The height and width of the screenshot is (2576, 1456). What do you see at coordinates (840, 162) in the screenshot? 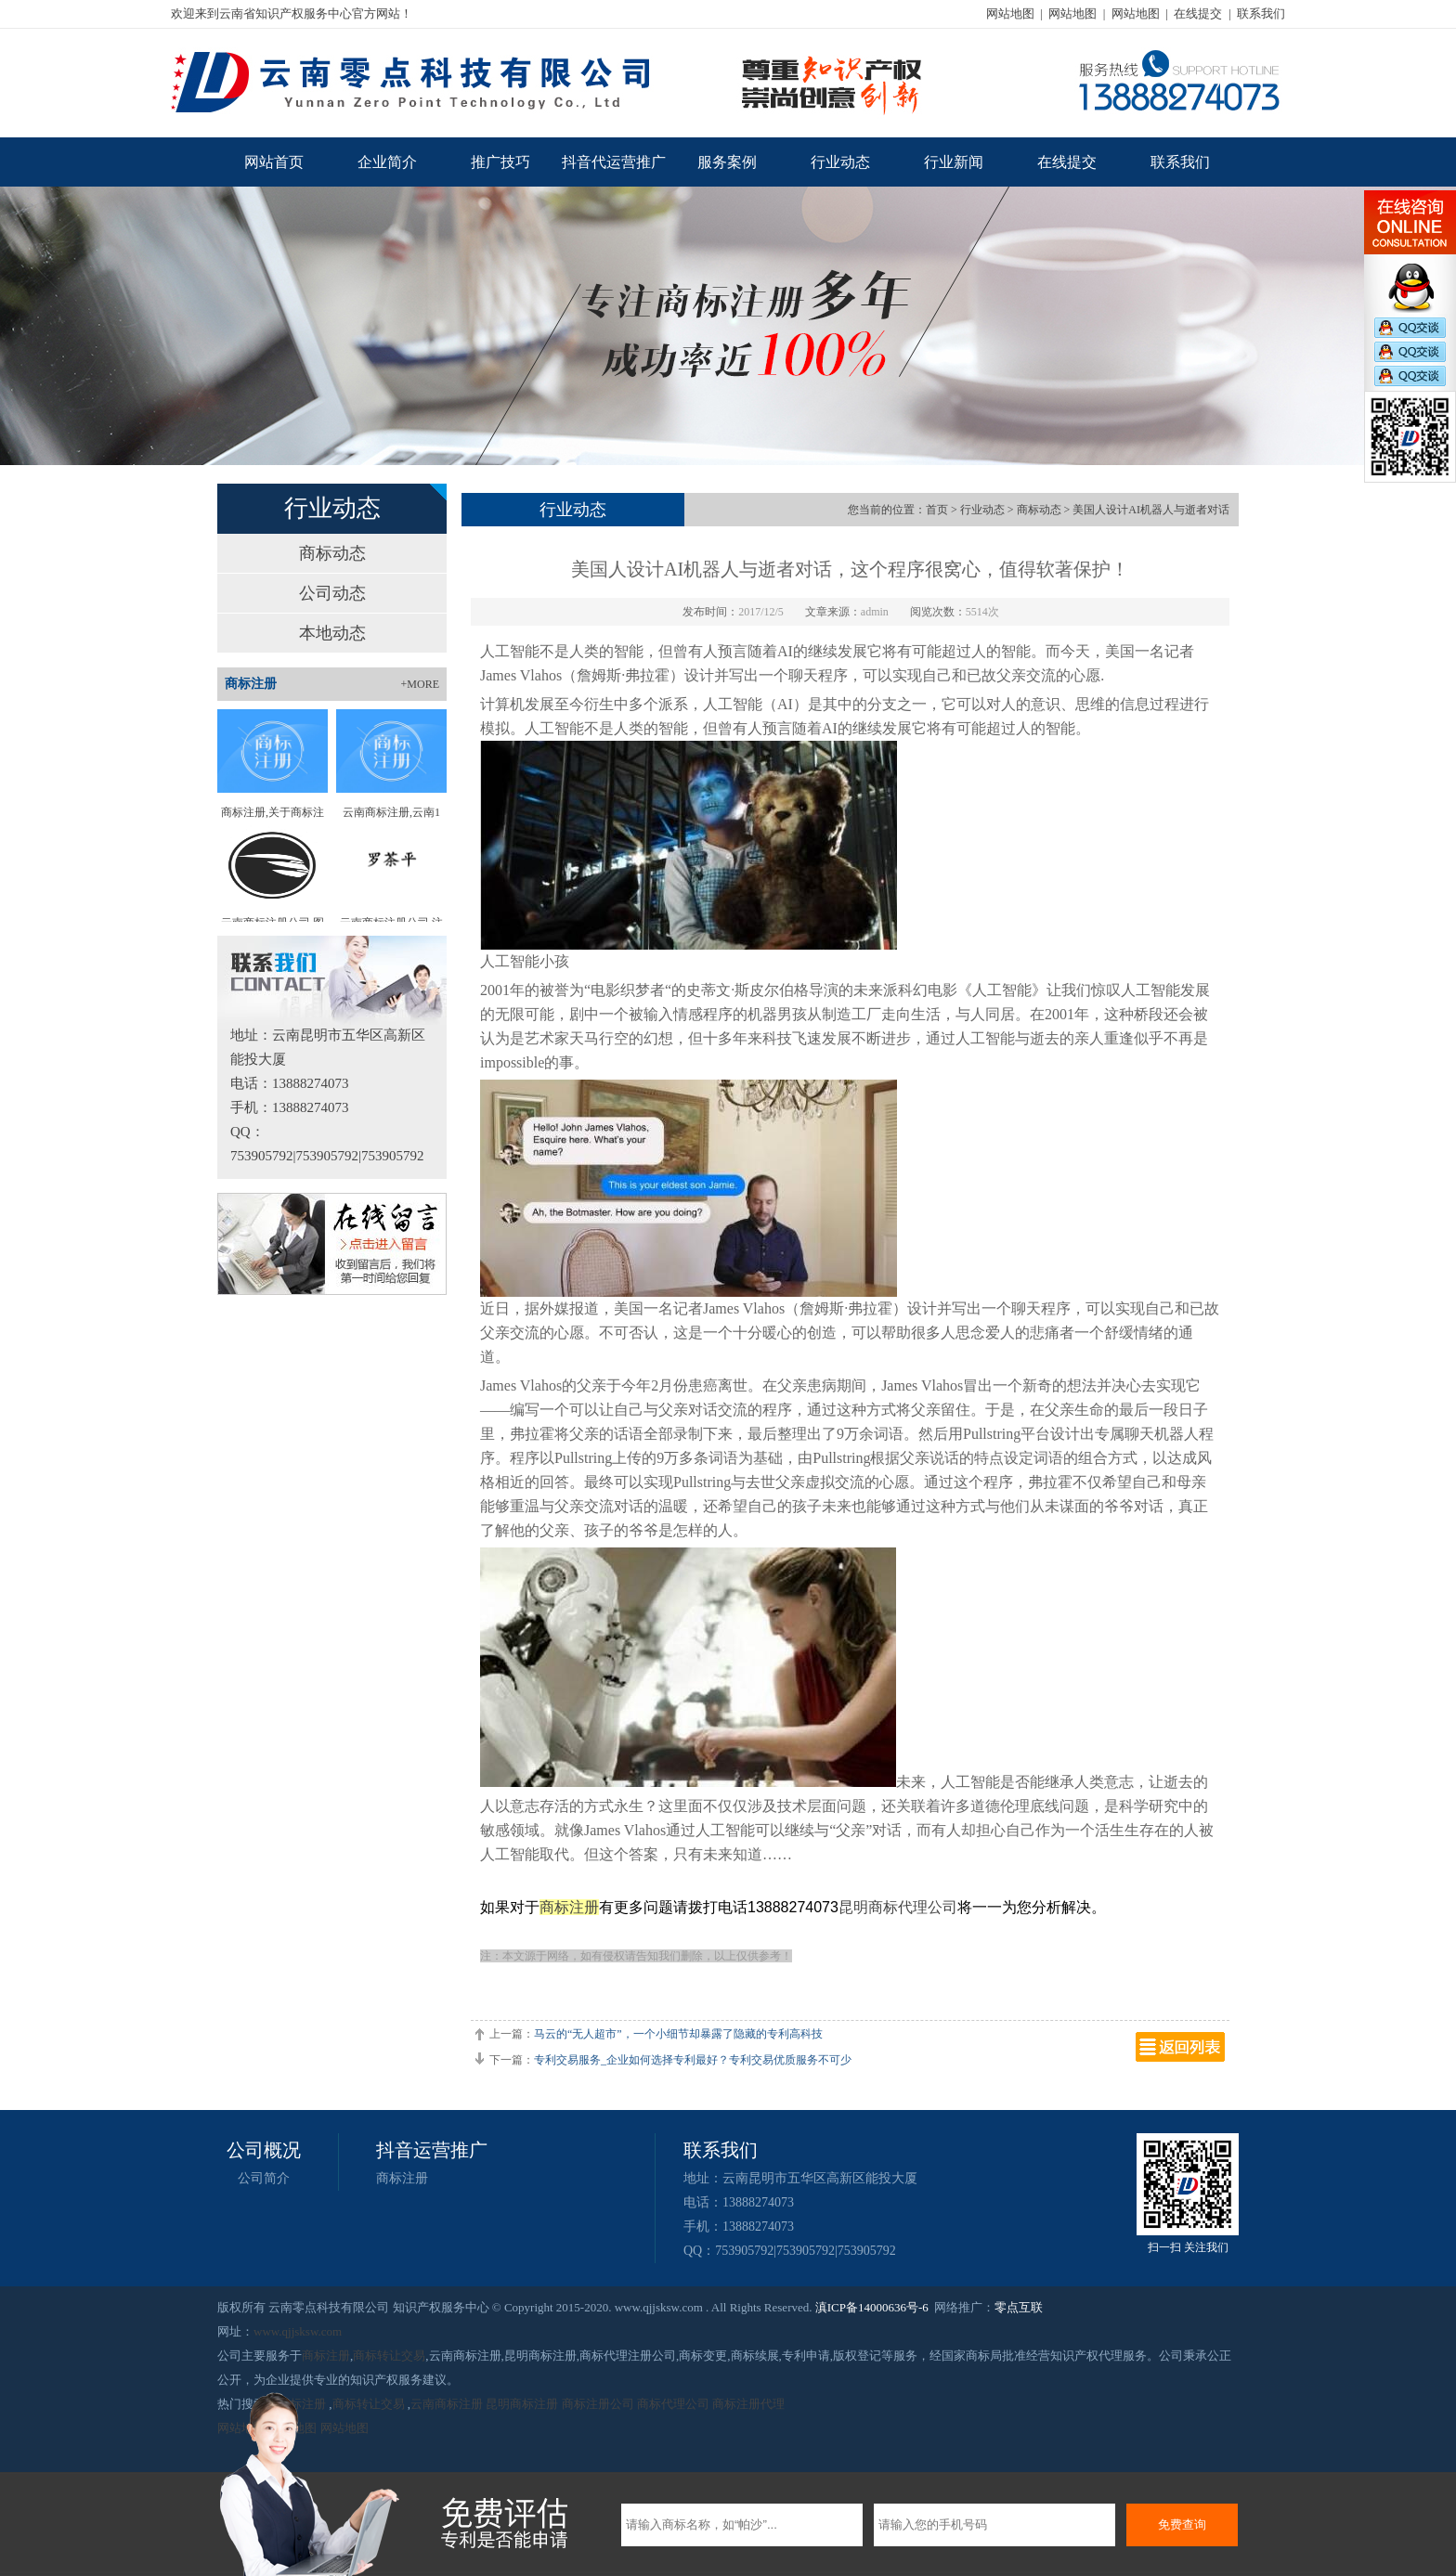
I see `行业动态` at bounding box center [840, 162].